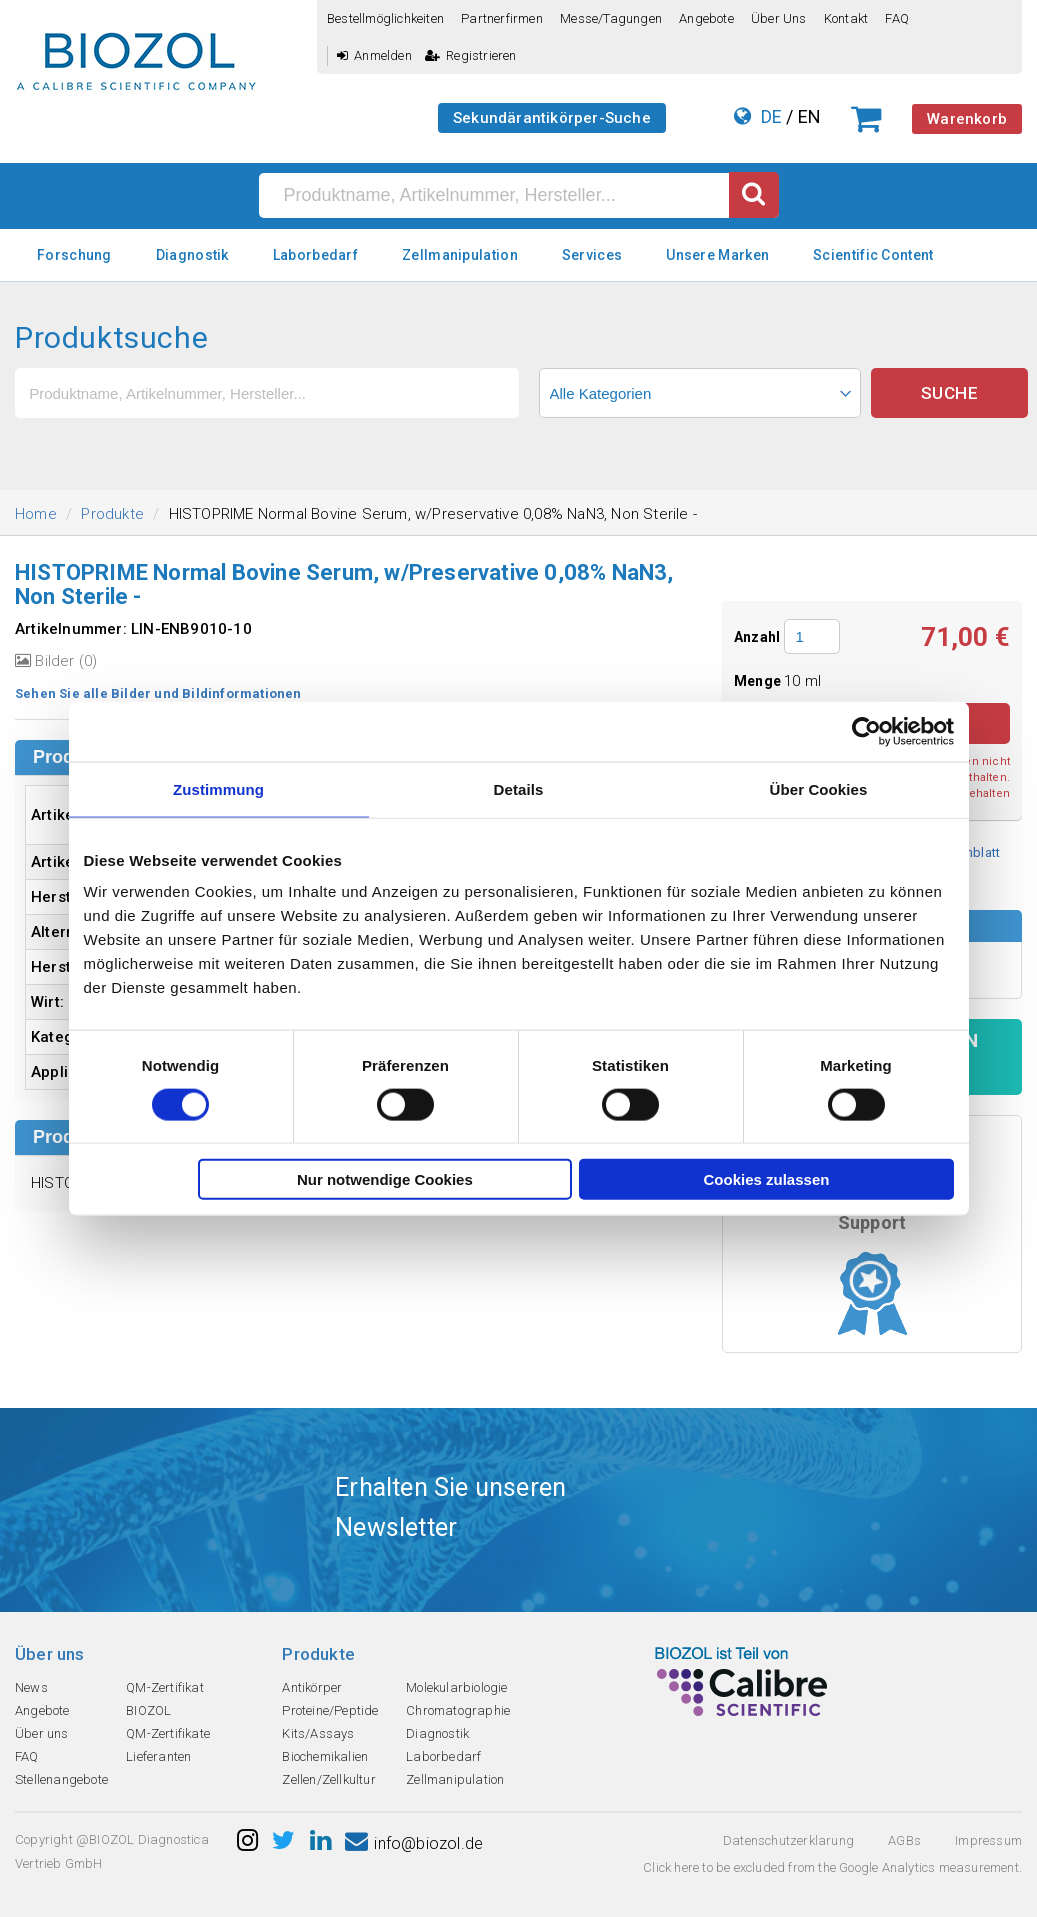  Describe the element at coordinates (471, 55) in the screenshot. I see `Registrieren` at that location.